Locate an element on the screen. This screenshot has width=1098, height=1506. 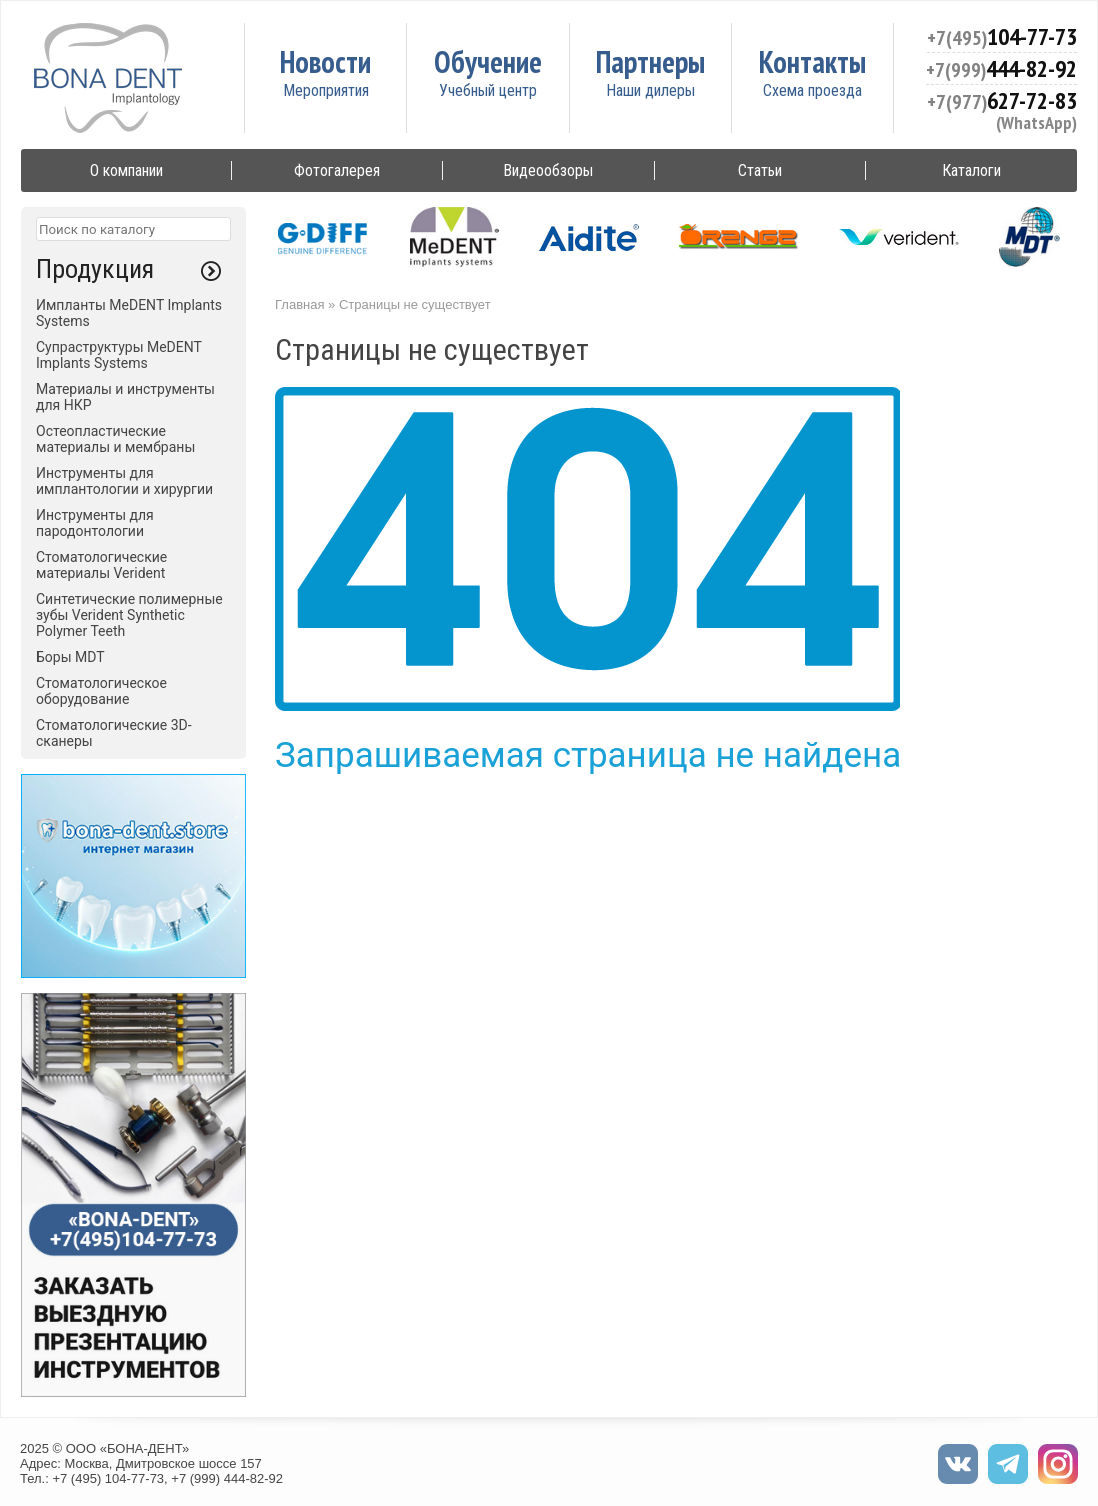
Стоматологическое оборудование is located at coordinates (101, 691).